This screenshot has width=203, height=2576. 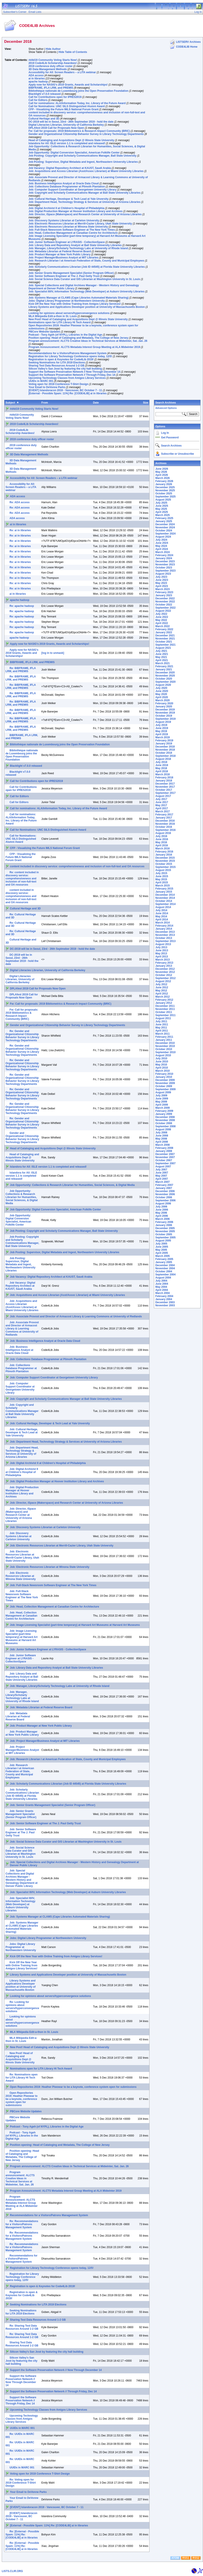 What do you see at coordinates (164, 555) in the screenshot?
I see `February 2024` at bounding box center [164, 555].